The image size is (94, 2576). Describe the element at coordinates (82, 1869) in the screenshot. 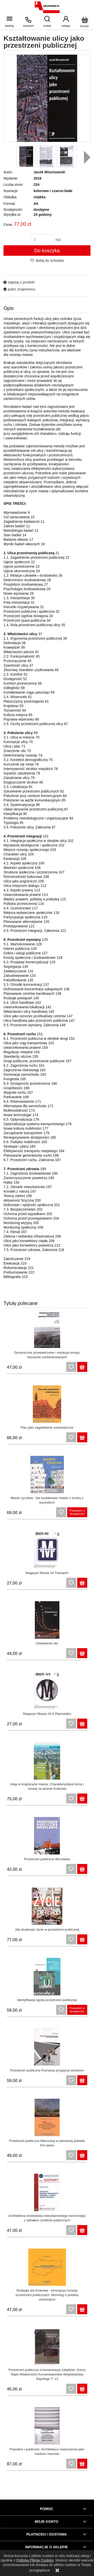

I see `[Do koszyka Przestrzeń publiczna Wrocławia]` at that location.